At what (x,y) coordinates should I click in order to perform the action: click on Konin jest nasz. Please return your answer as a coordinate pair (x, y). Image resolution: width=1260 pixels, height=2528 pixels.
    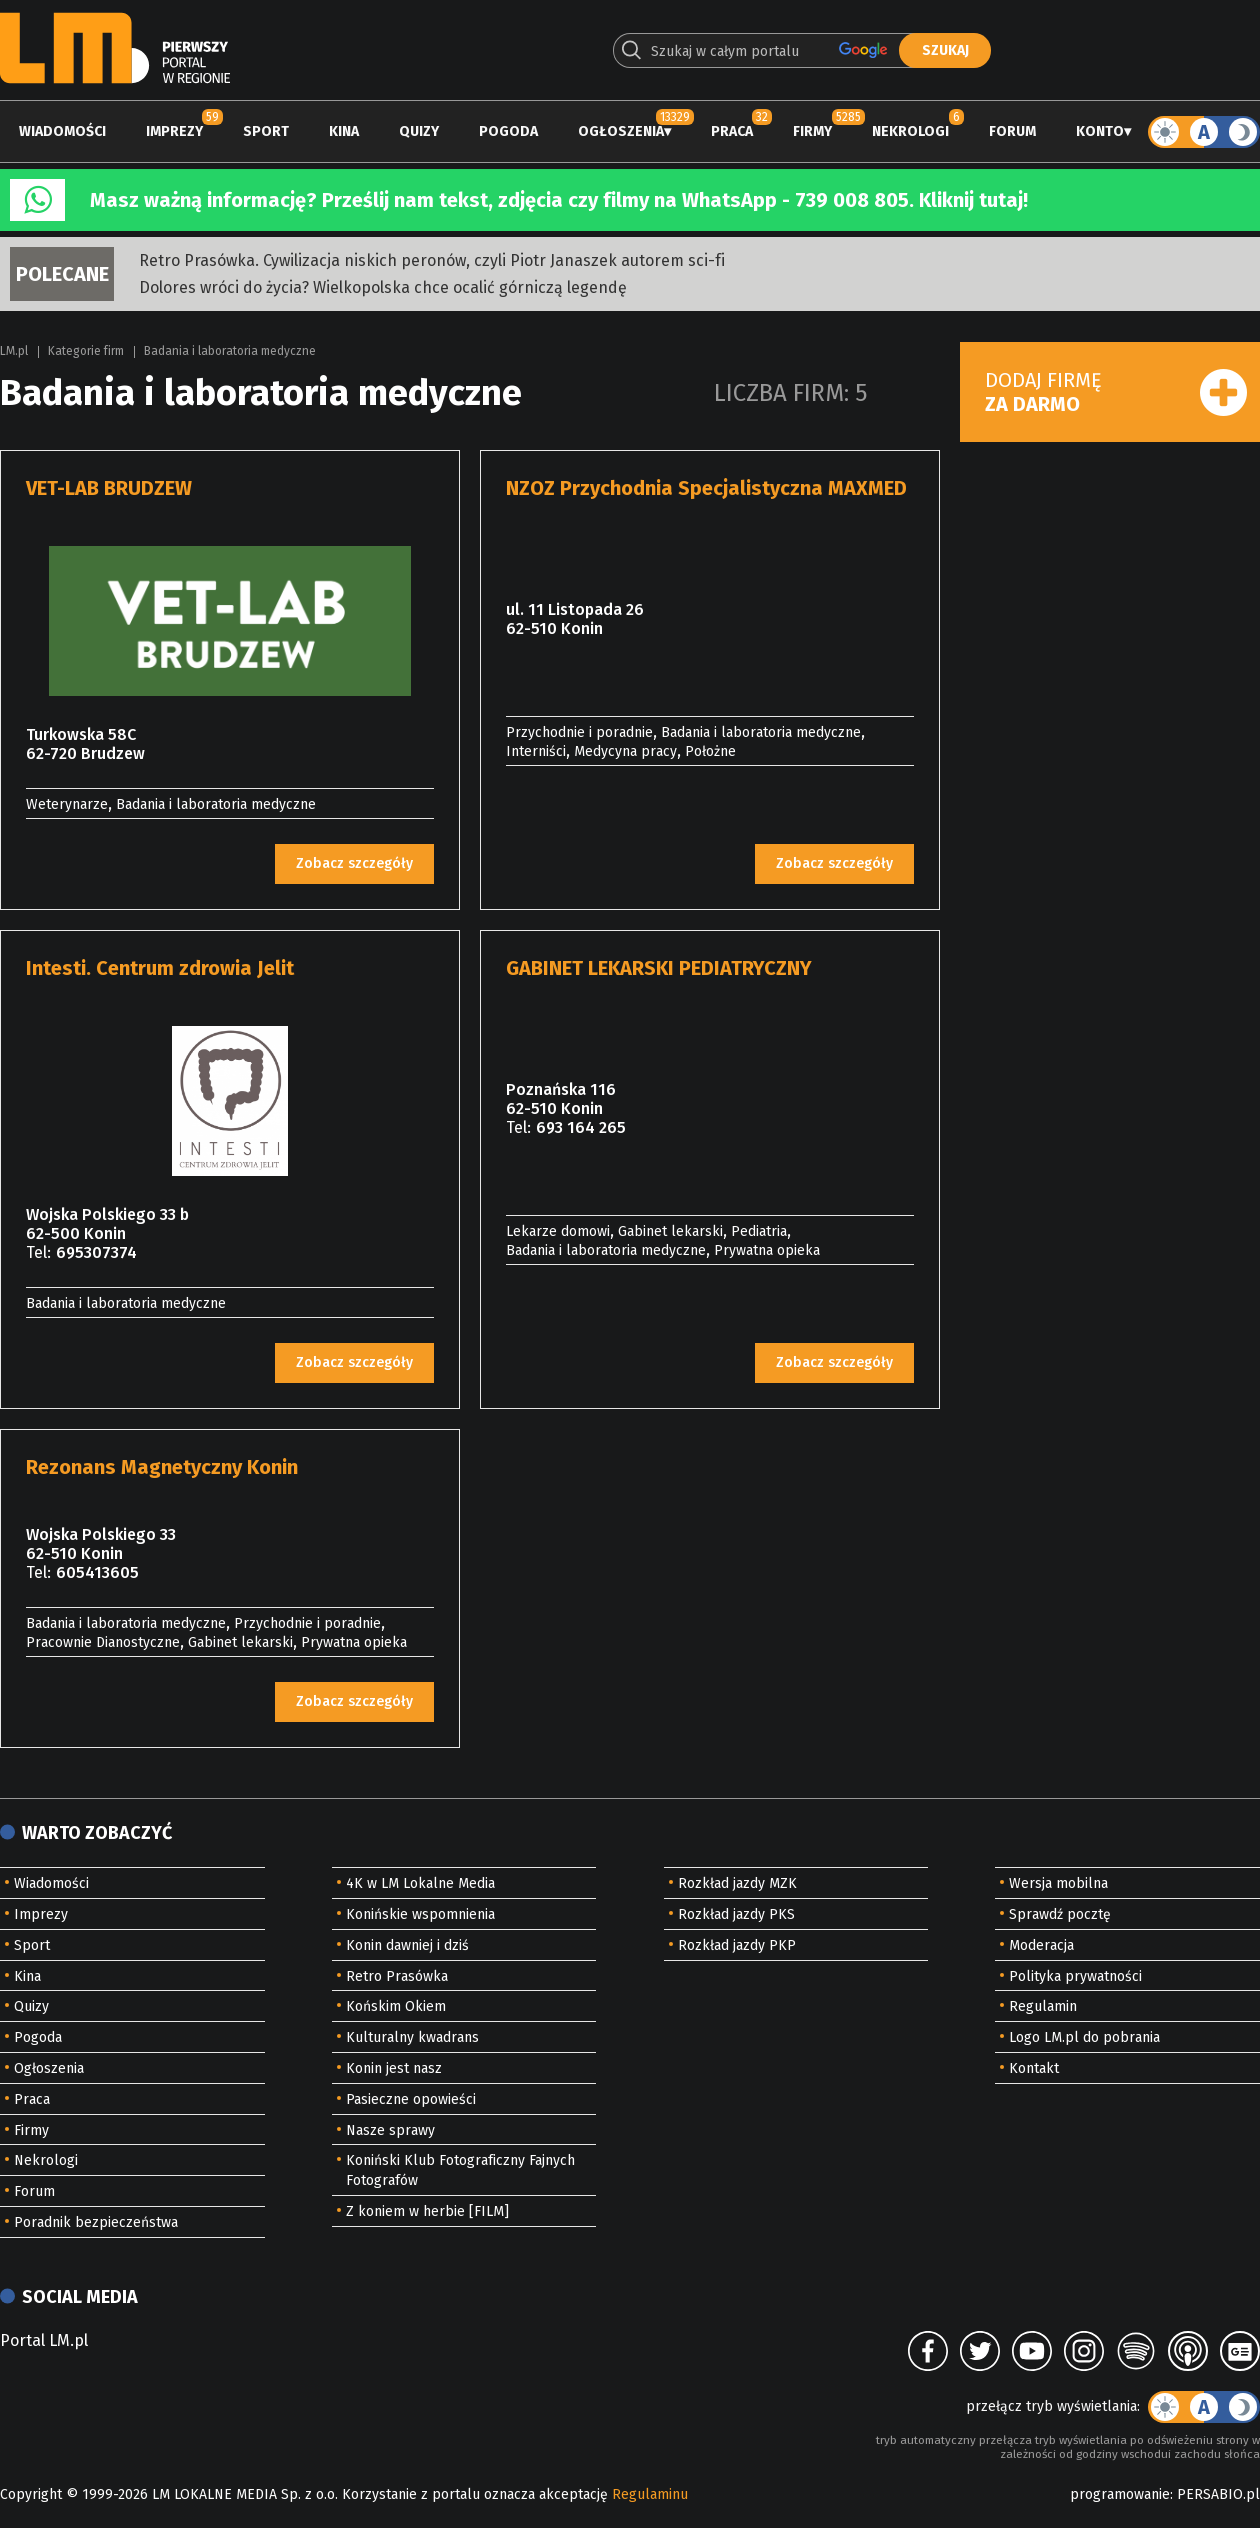
    Looking at the image, I should click on (394, 2068).